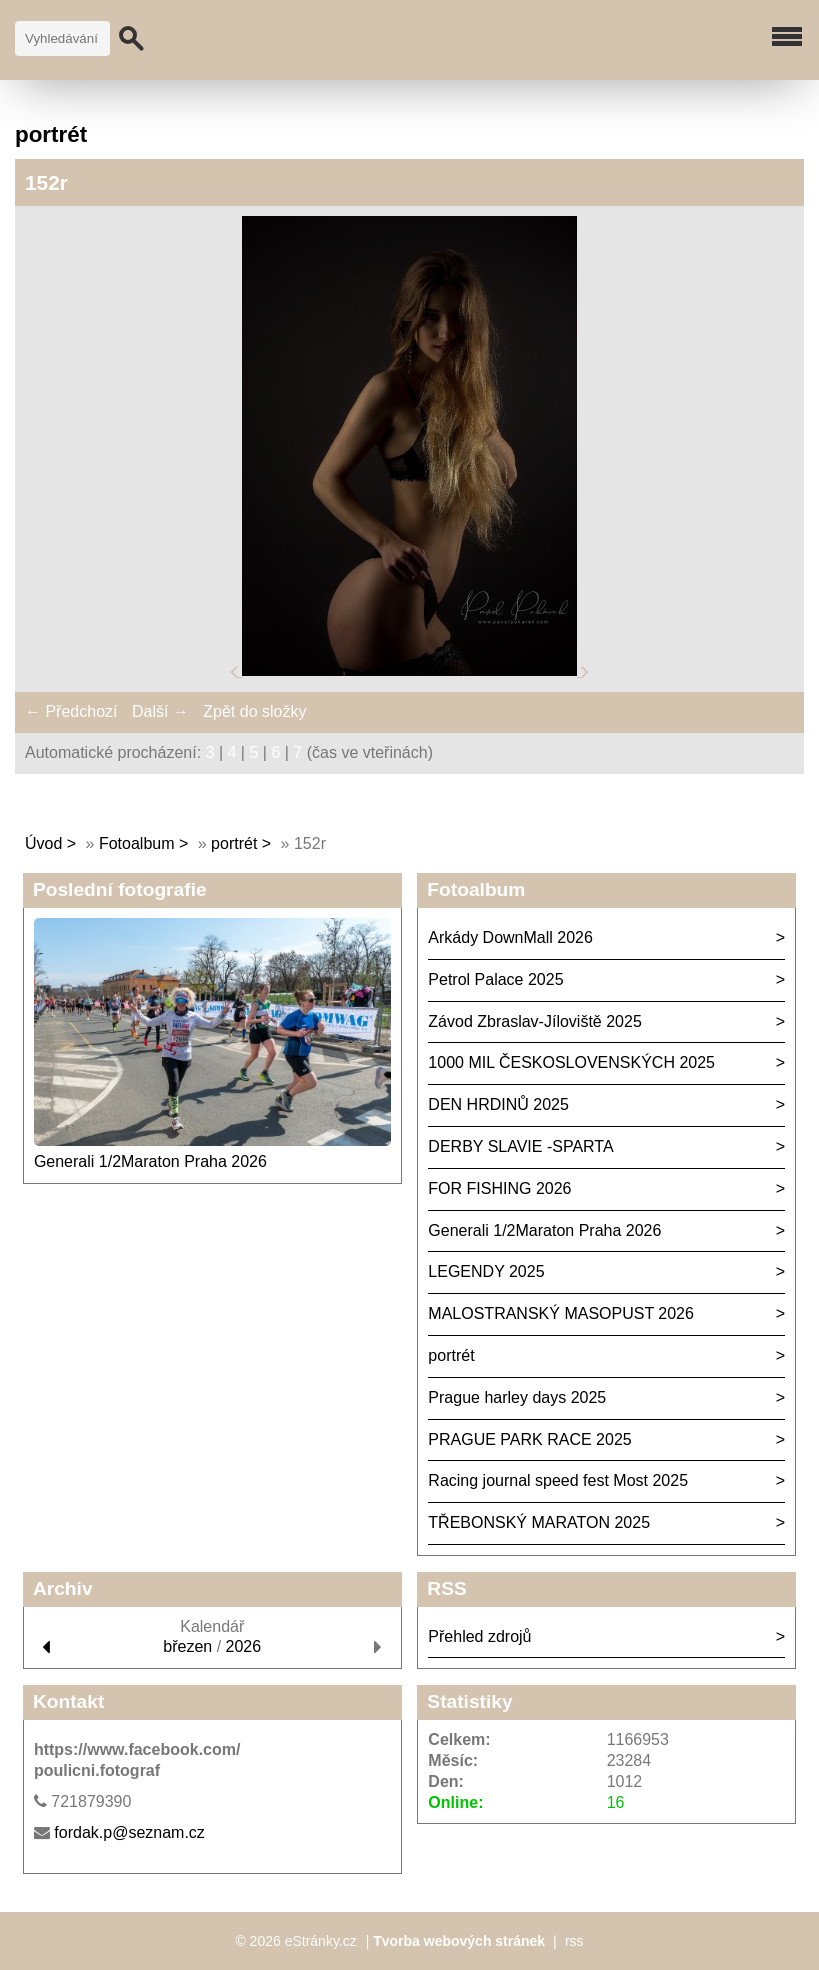  I want to click on FOR FISHING 2026, so click(499, 1188).